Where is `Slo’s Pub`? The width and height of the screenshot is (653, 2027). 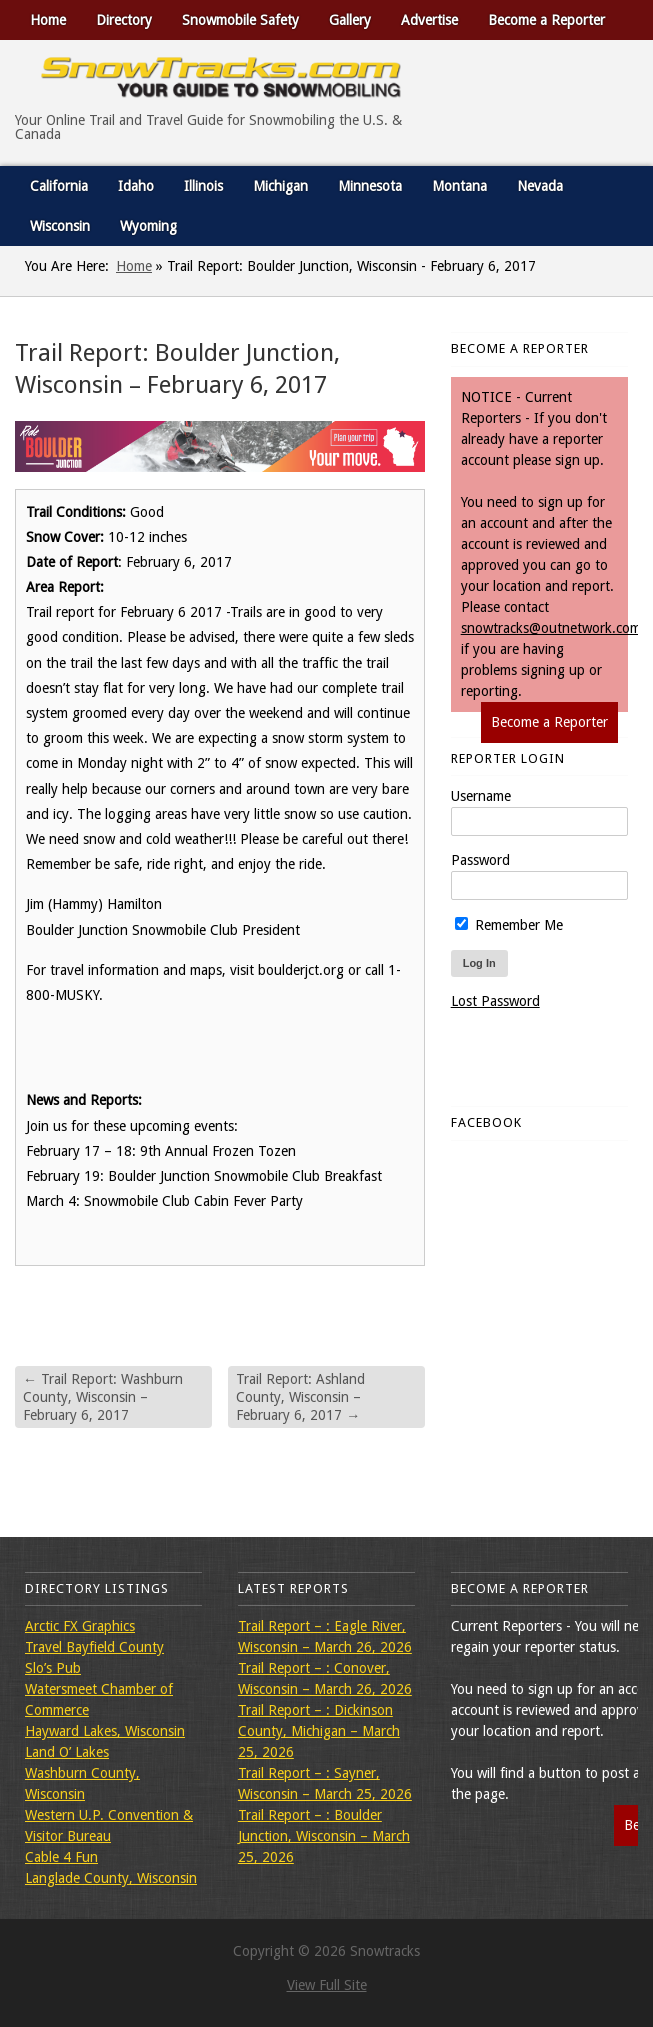
Slo’s Pub is located at coordinates (53, 1668).